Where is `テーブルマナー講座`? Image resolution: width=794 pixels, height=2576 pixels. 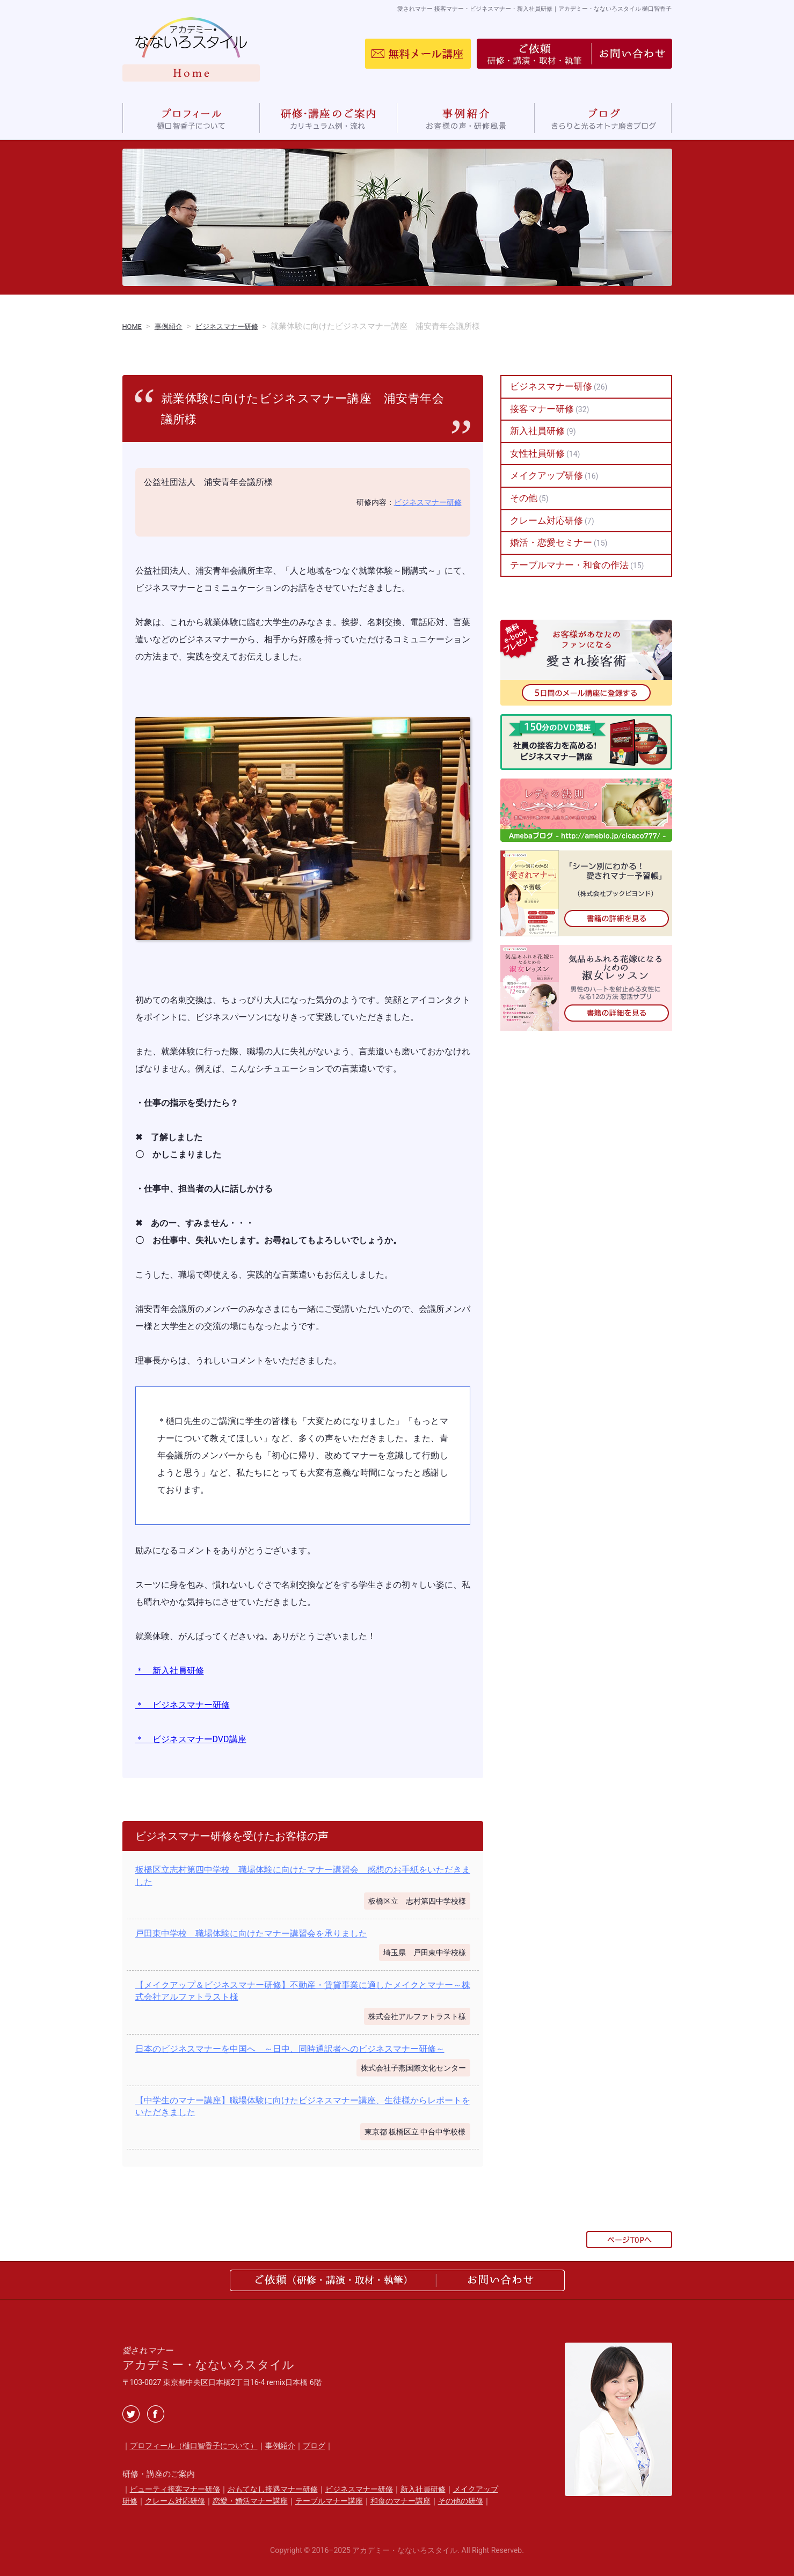
テーブルマナー講座 is located at coordinates (329, 2501).